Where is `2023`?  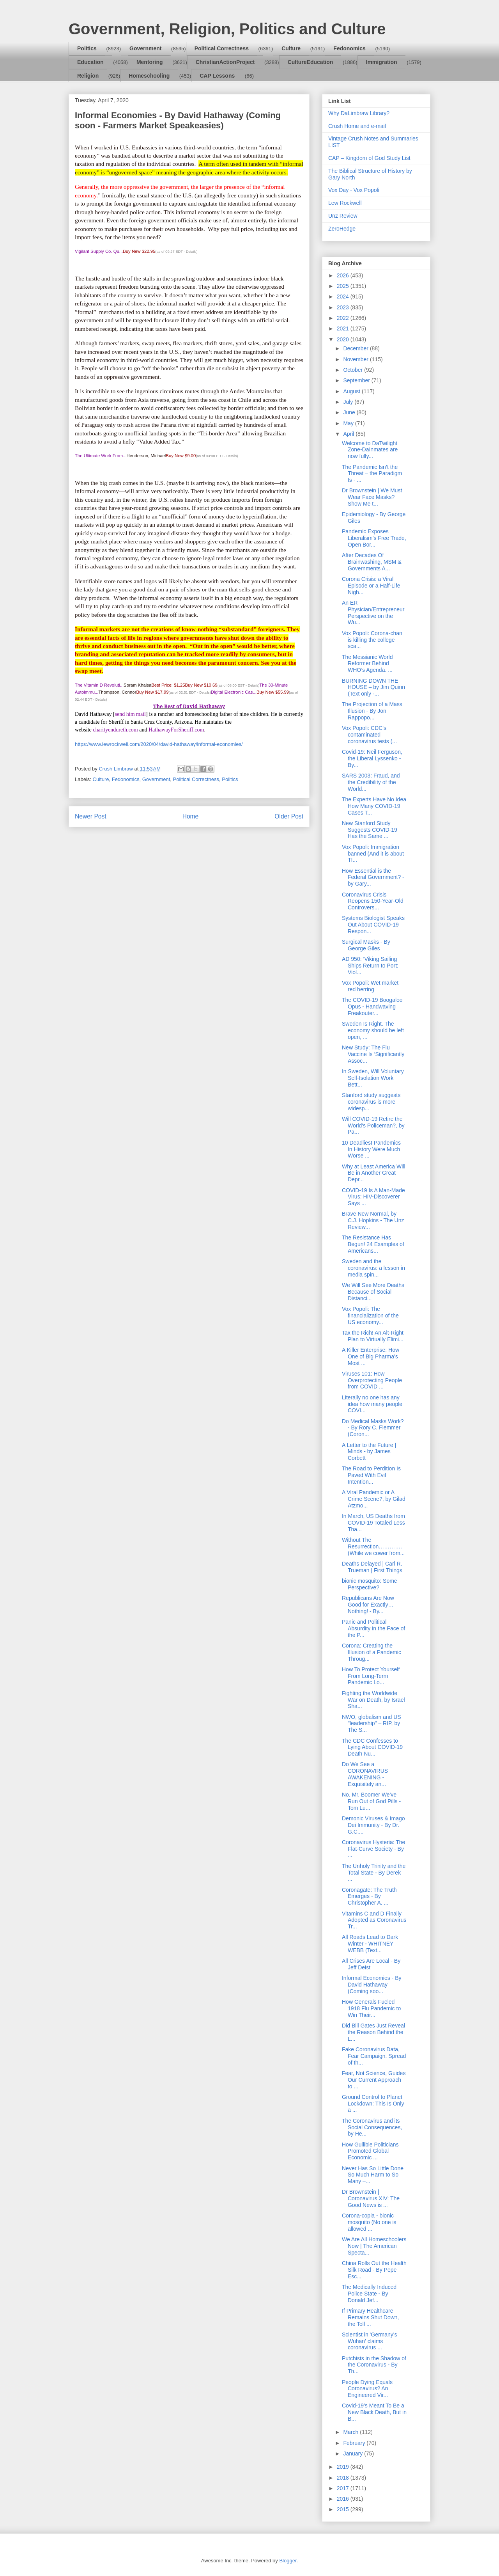 2023 is located at coordinates (343, 307).